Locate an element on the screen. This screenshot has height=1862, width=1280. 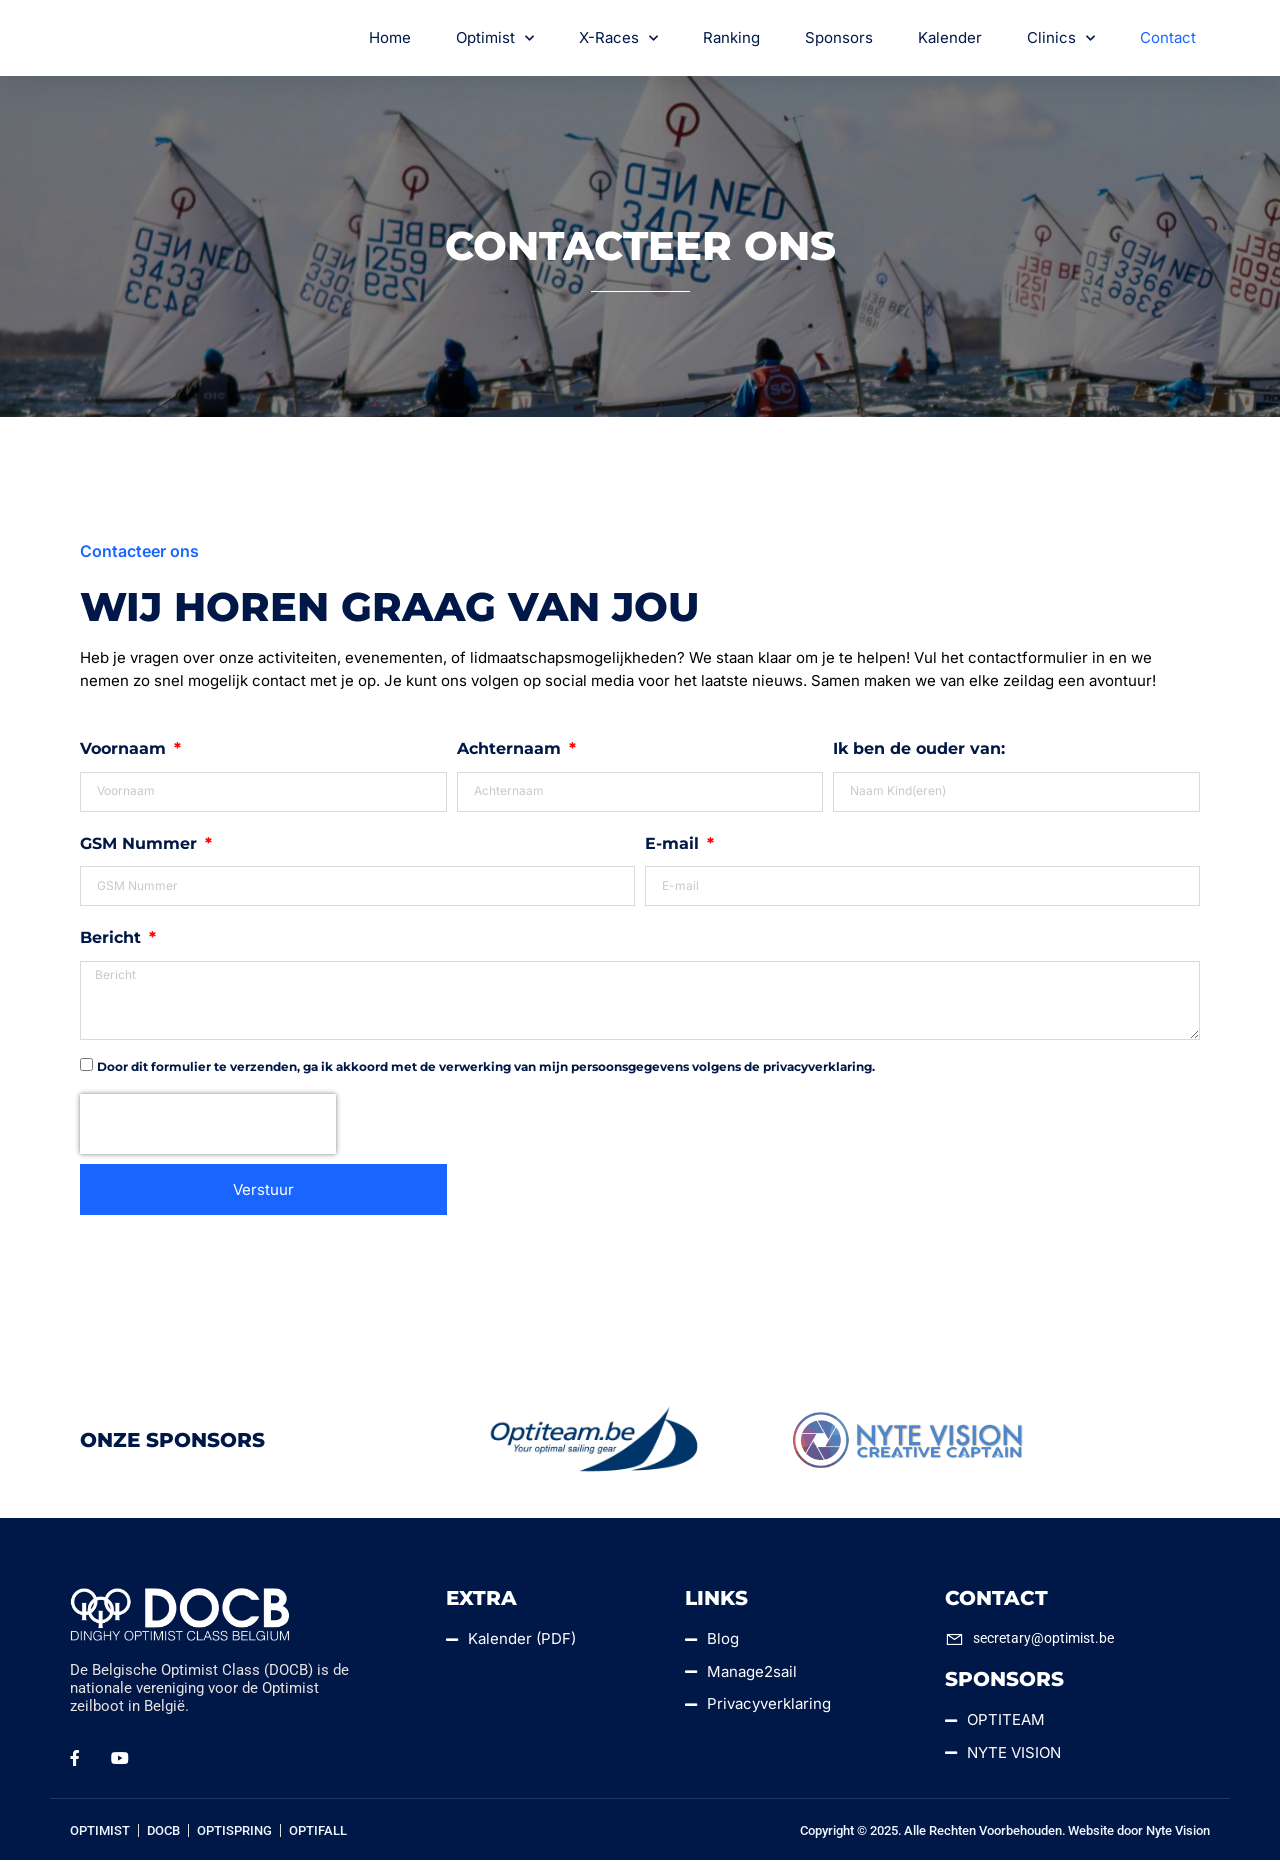
Clinics is located at coordinates (1061, 39).